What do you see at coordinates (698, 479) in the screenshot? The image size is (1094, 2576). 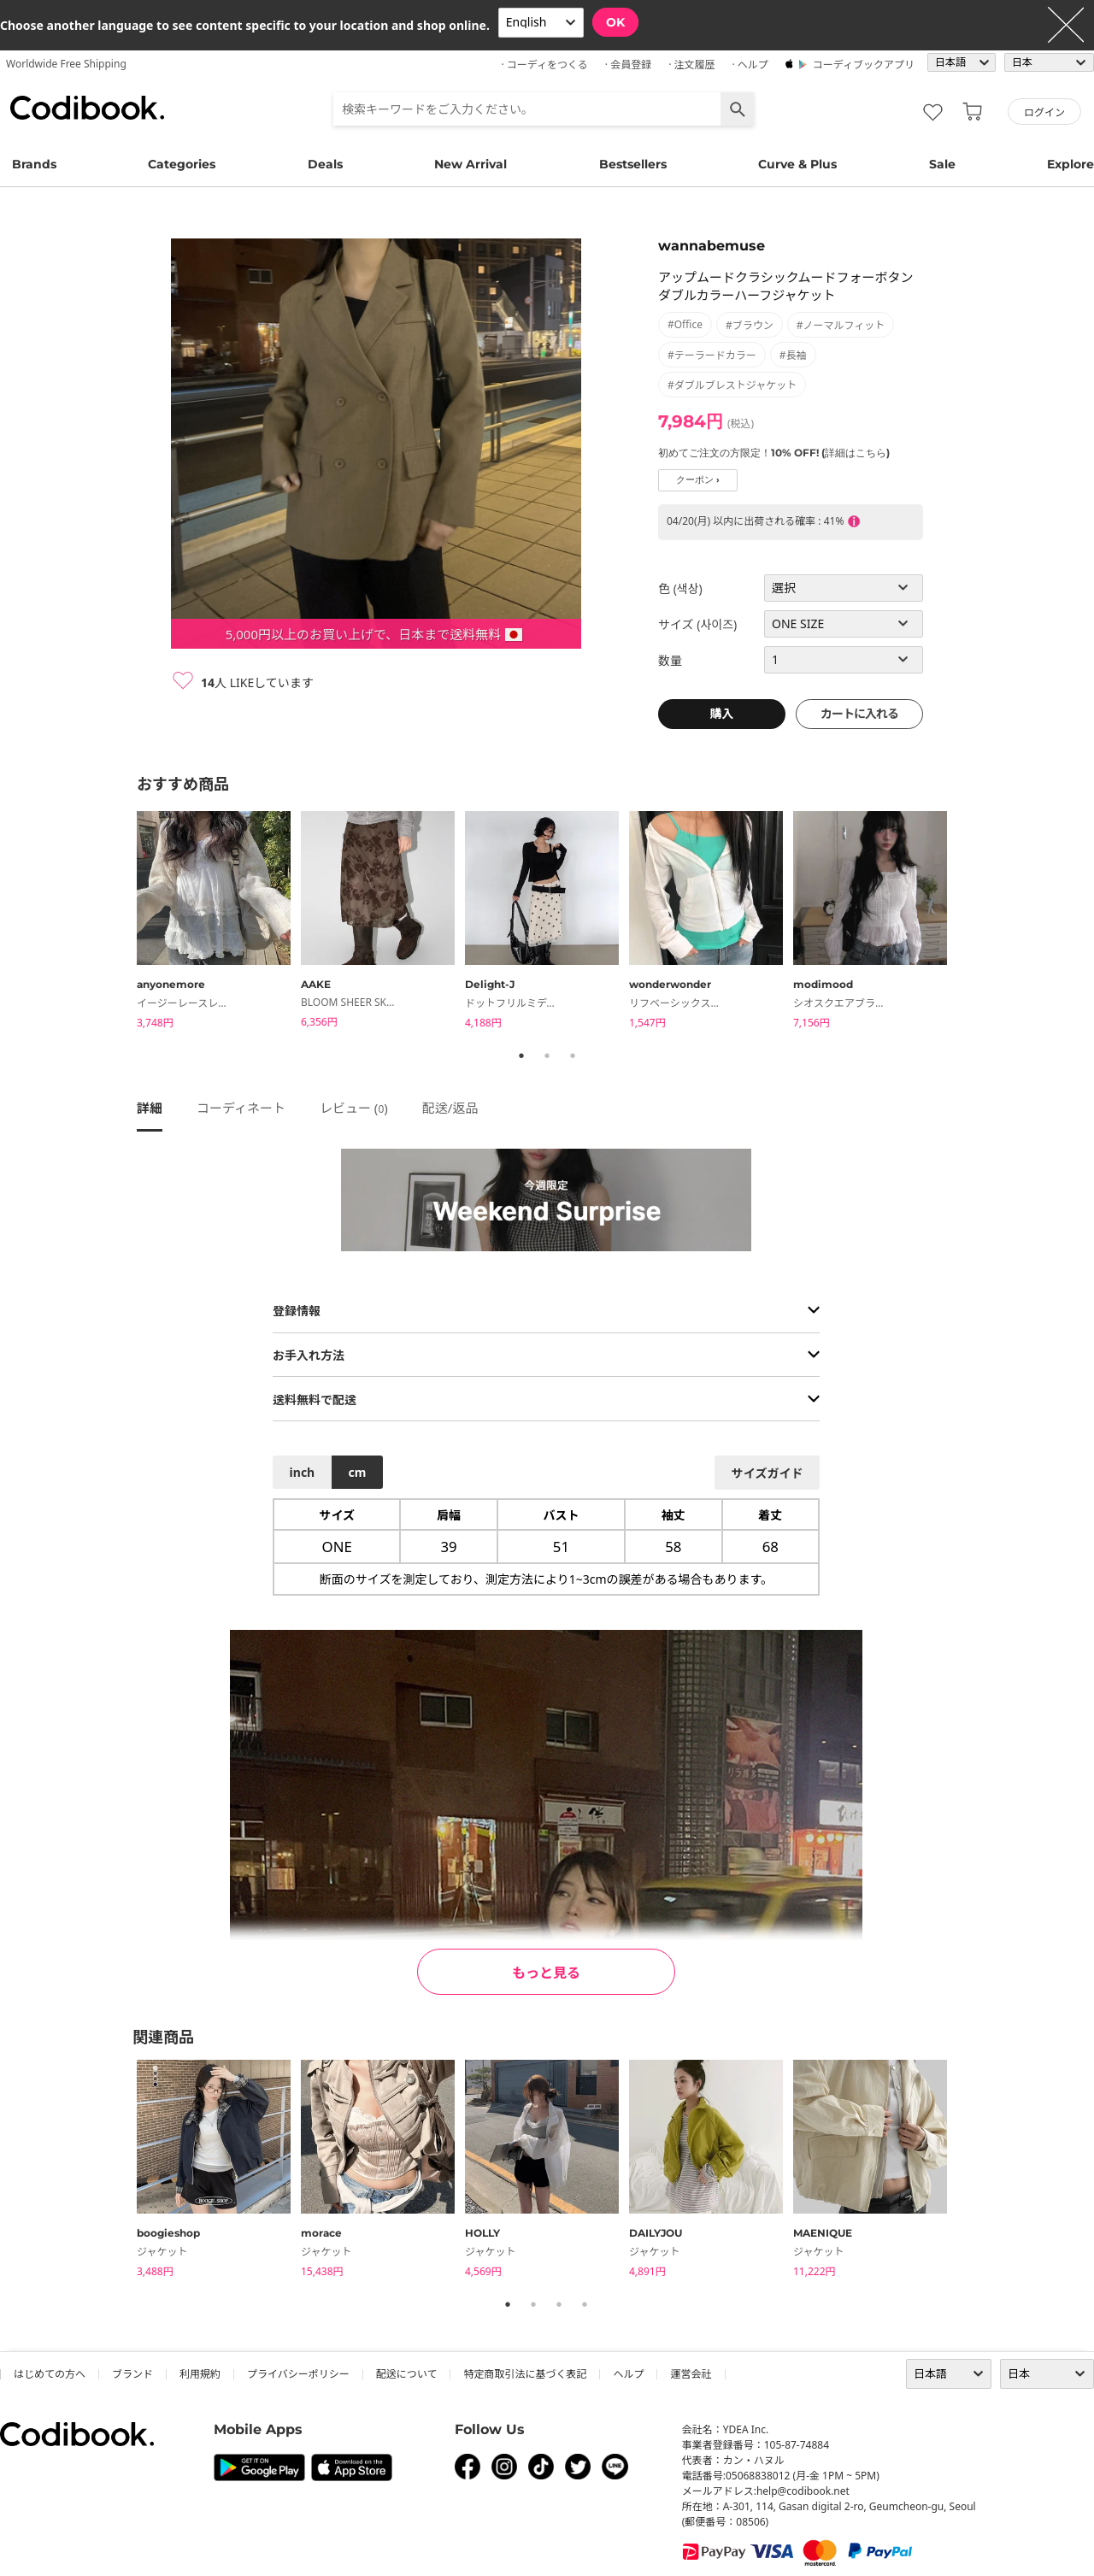 I see `クーポン ›` at bounding box center [698, 479].